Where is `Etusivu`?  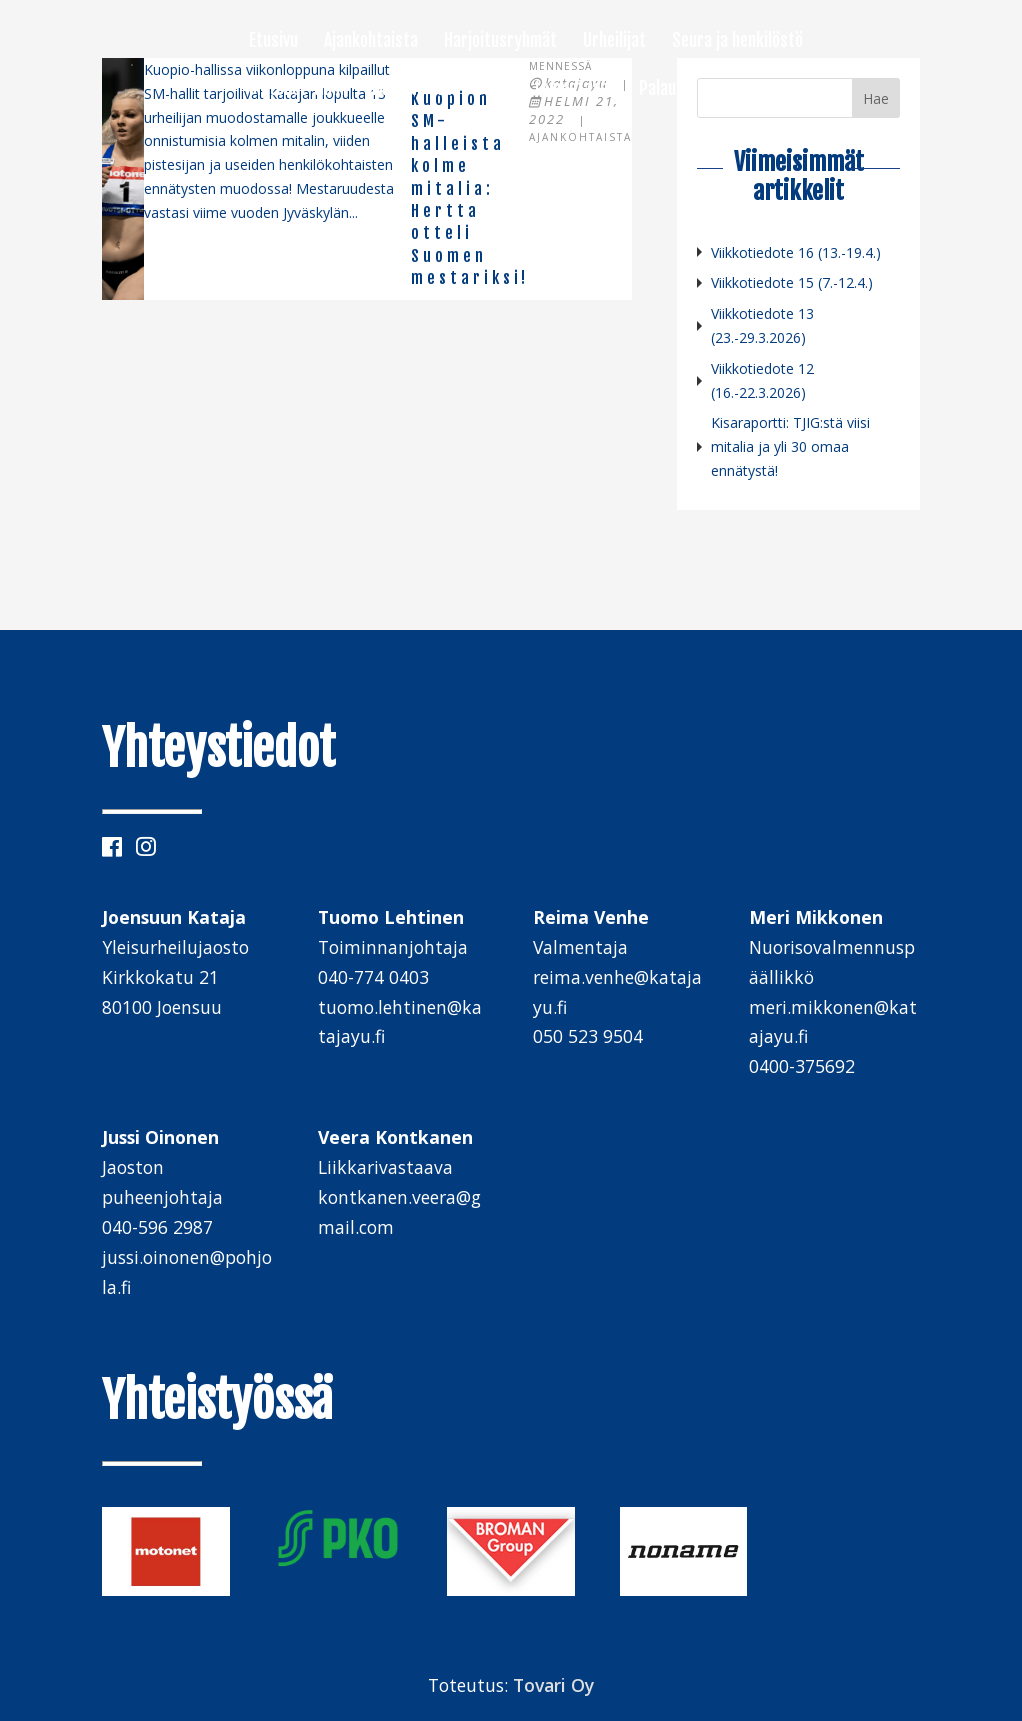
Etusivu is located at coordinates (273, 42).